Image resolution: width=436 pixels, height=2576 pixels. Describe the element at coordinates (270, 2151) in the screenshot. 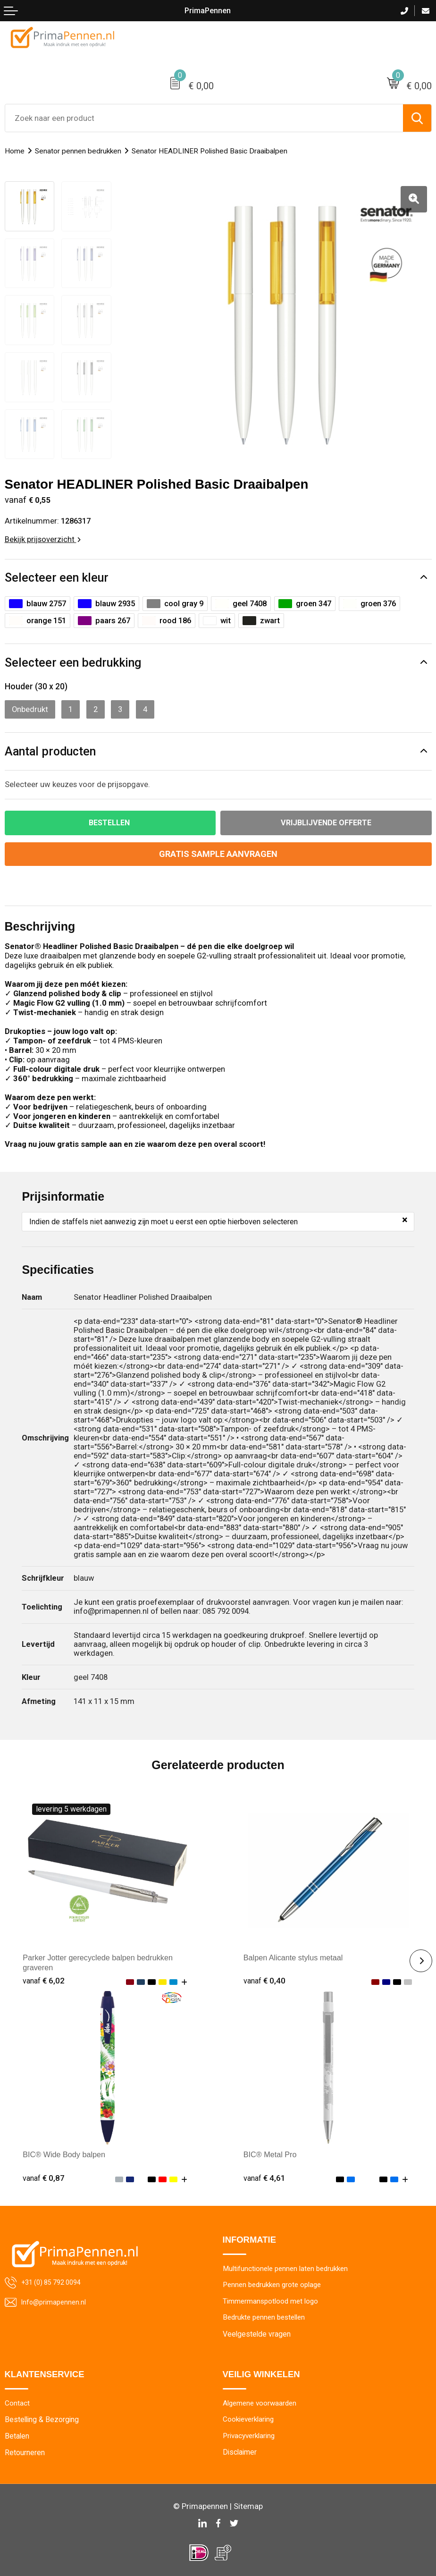

I see `BIC® Metal Pro` at that location.